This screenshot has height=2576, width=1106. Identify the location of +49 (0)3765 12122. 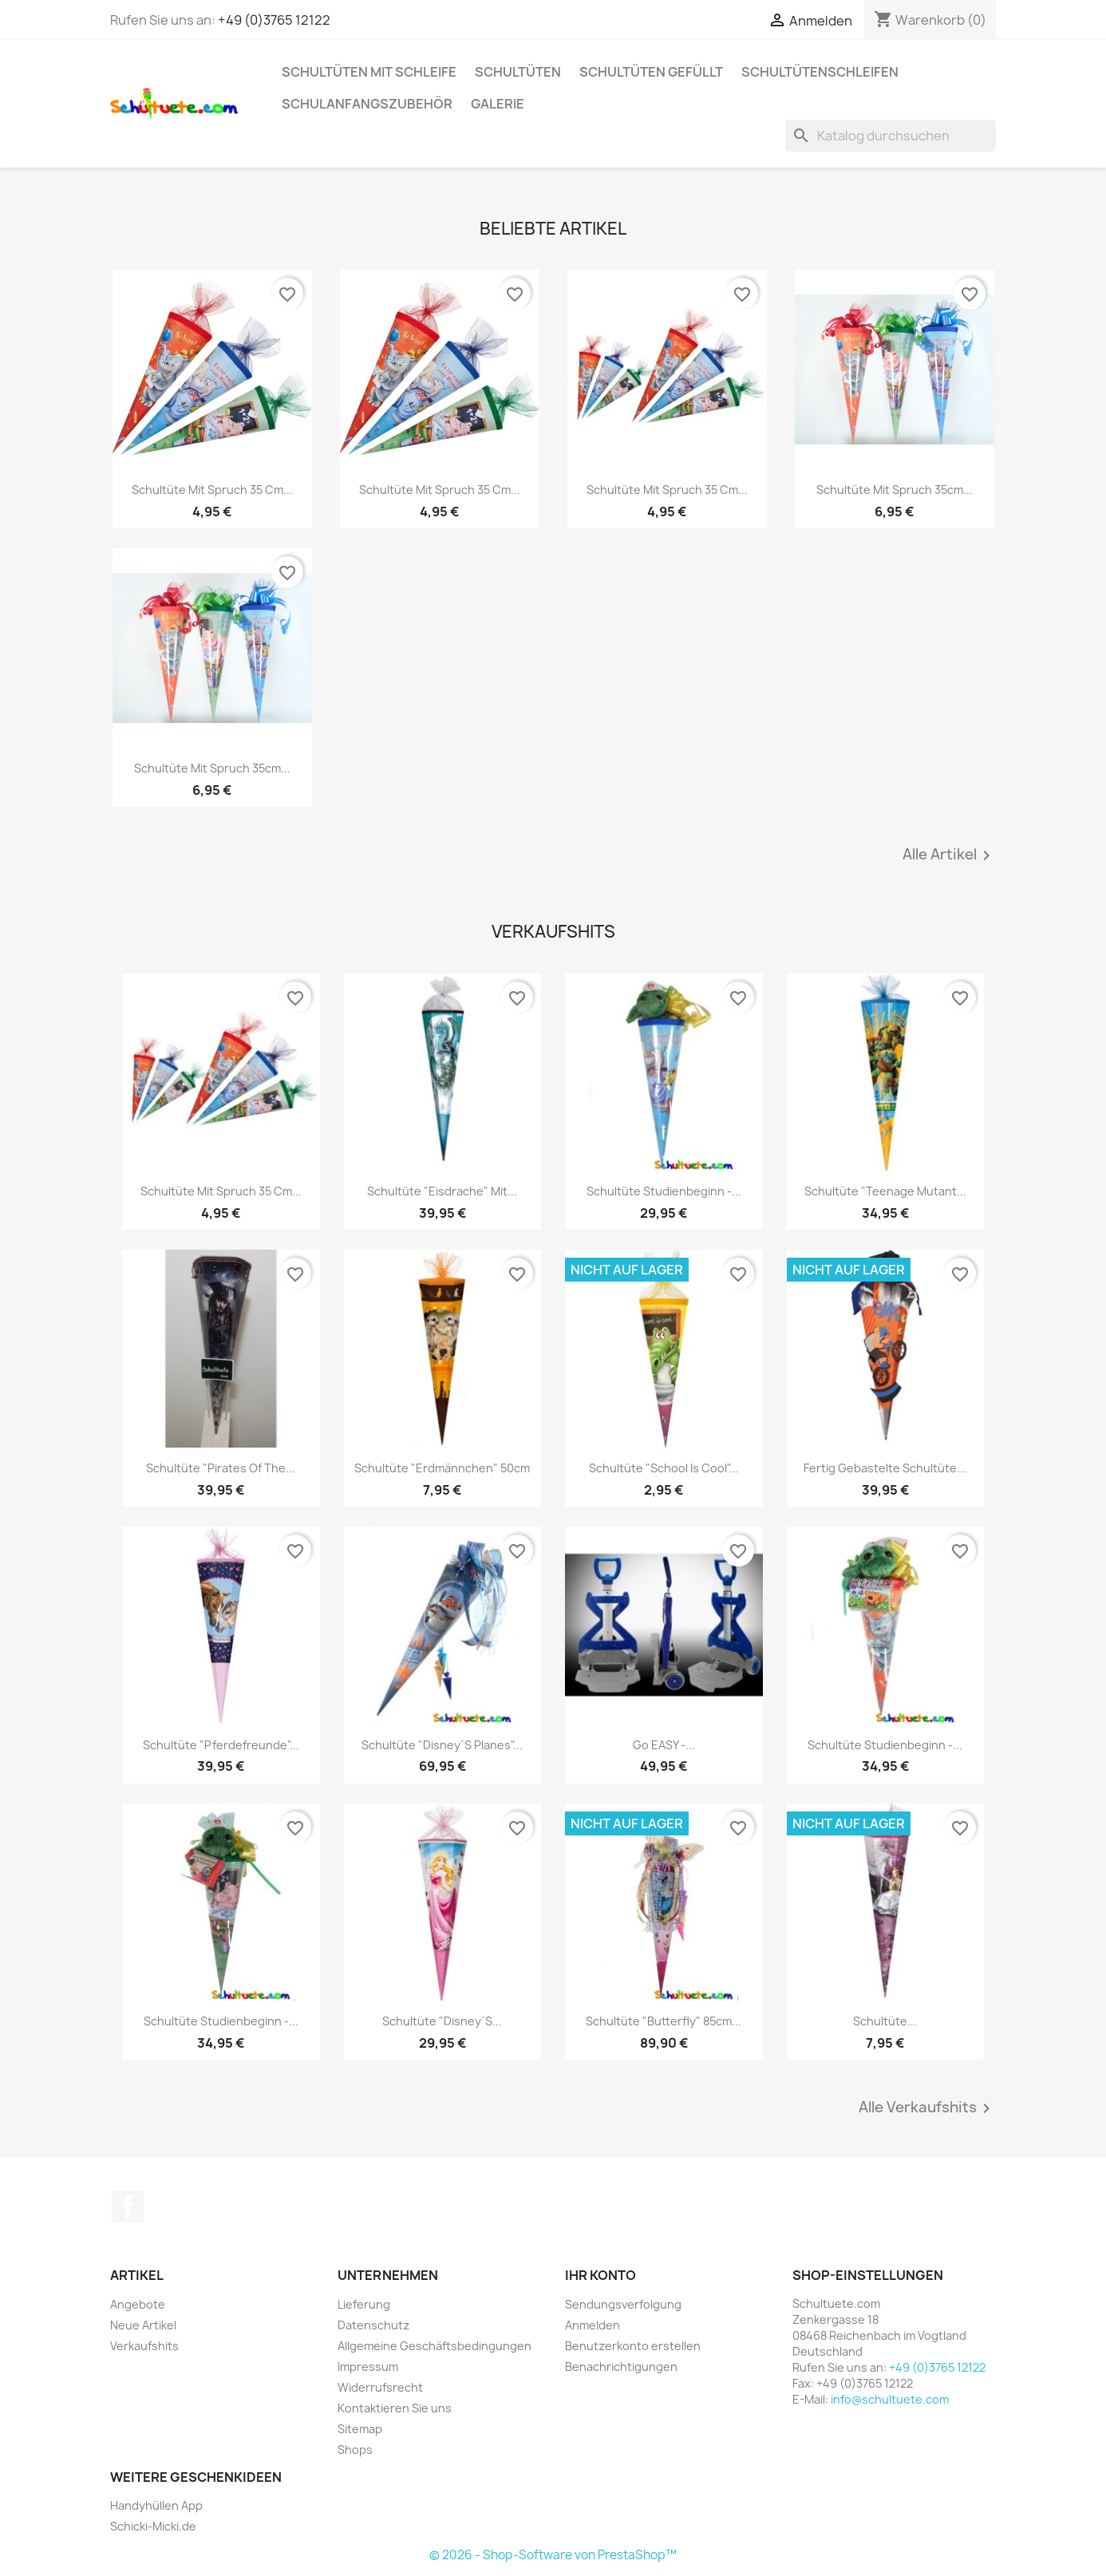
(274, 20).